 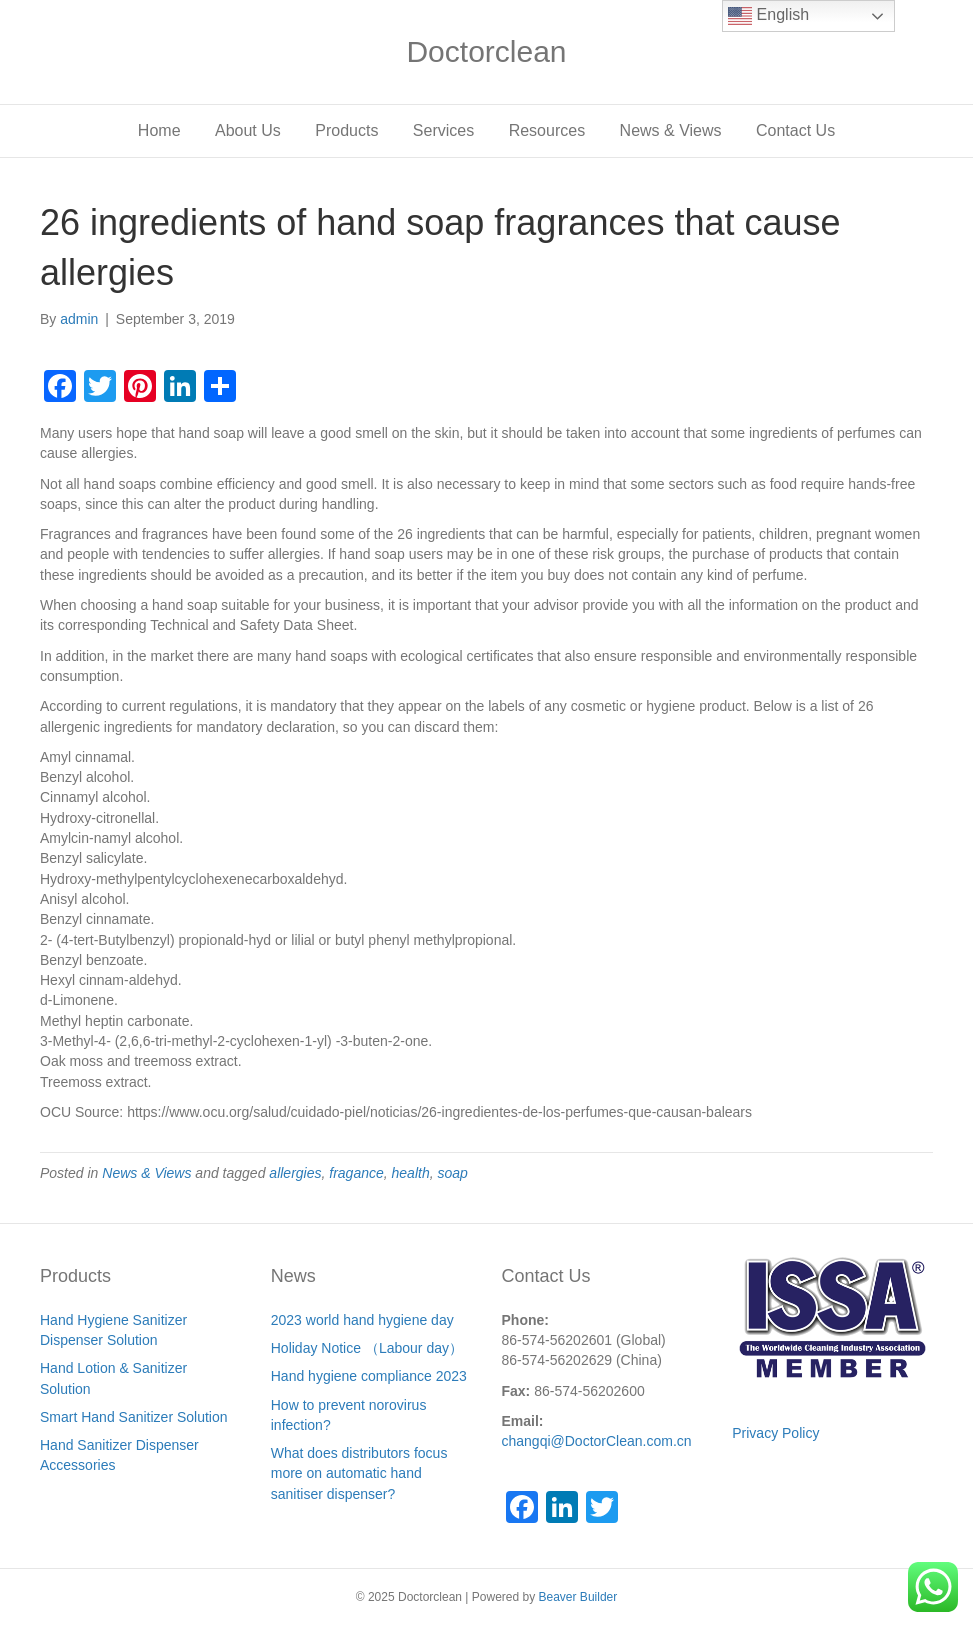 What do you see at coordinates (597, 1441) in the screenshot?
I see `changqi@DoctorClean.com.cn` at bounding box center [597, 1441].